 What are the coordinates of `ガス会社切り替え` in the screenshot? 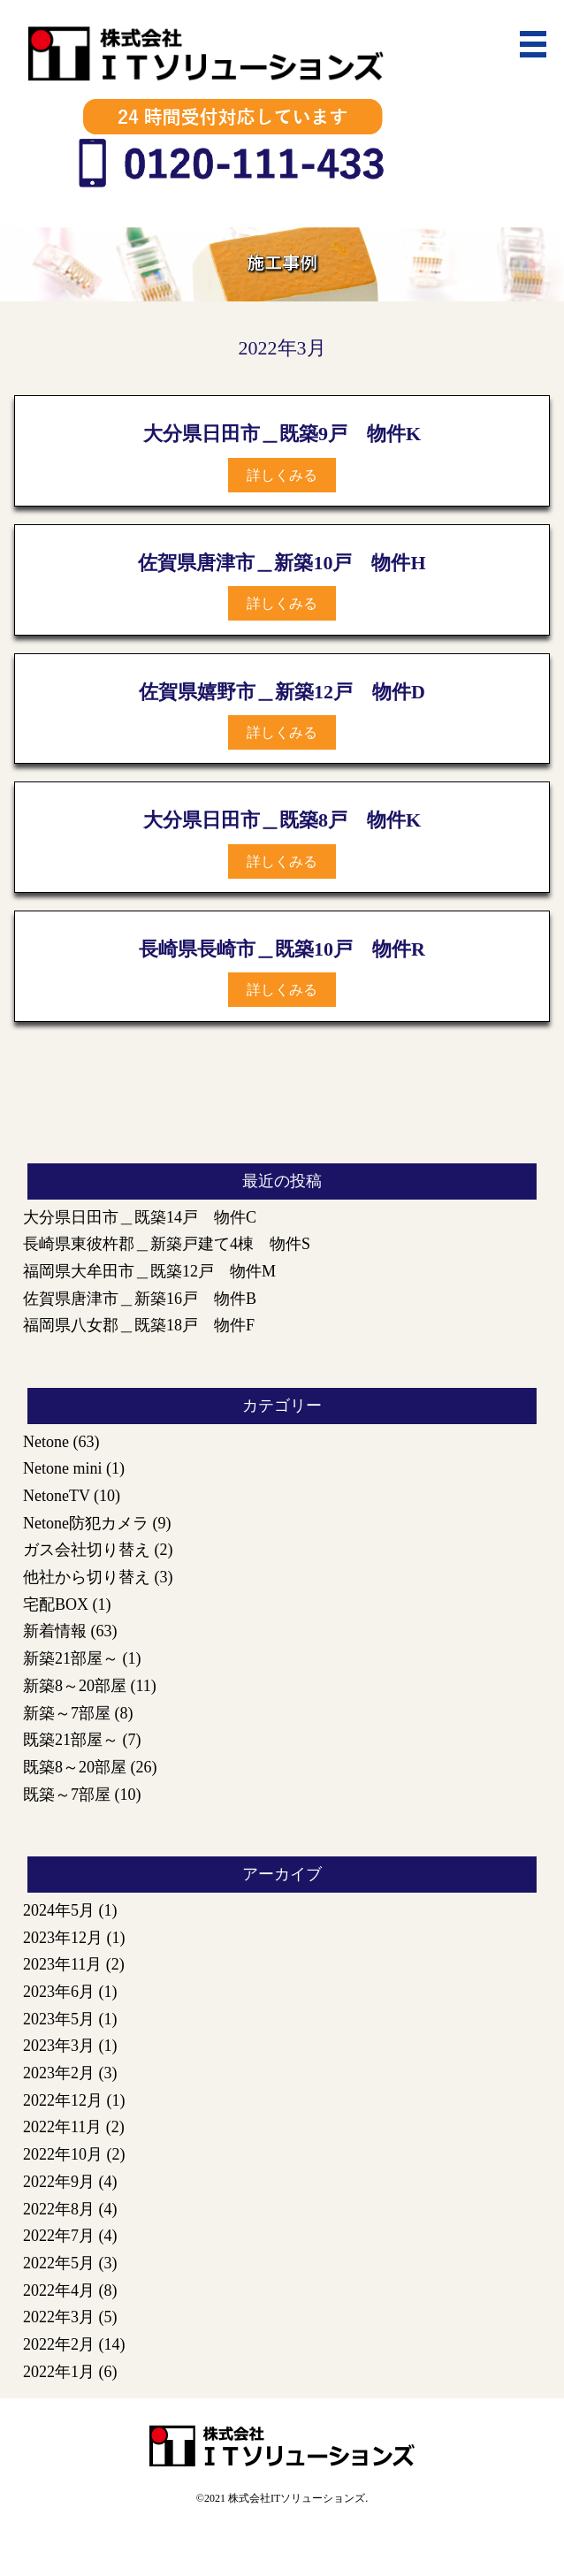 It's located at (86, 1550).